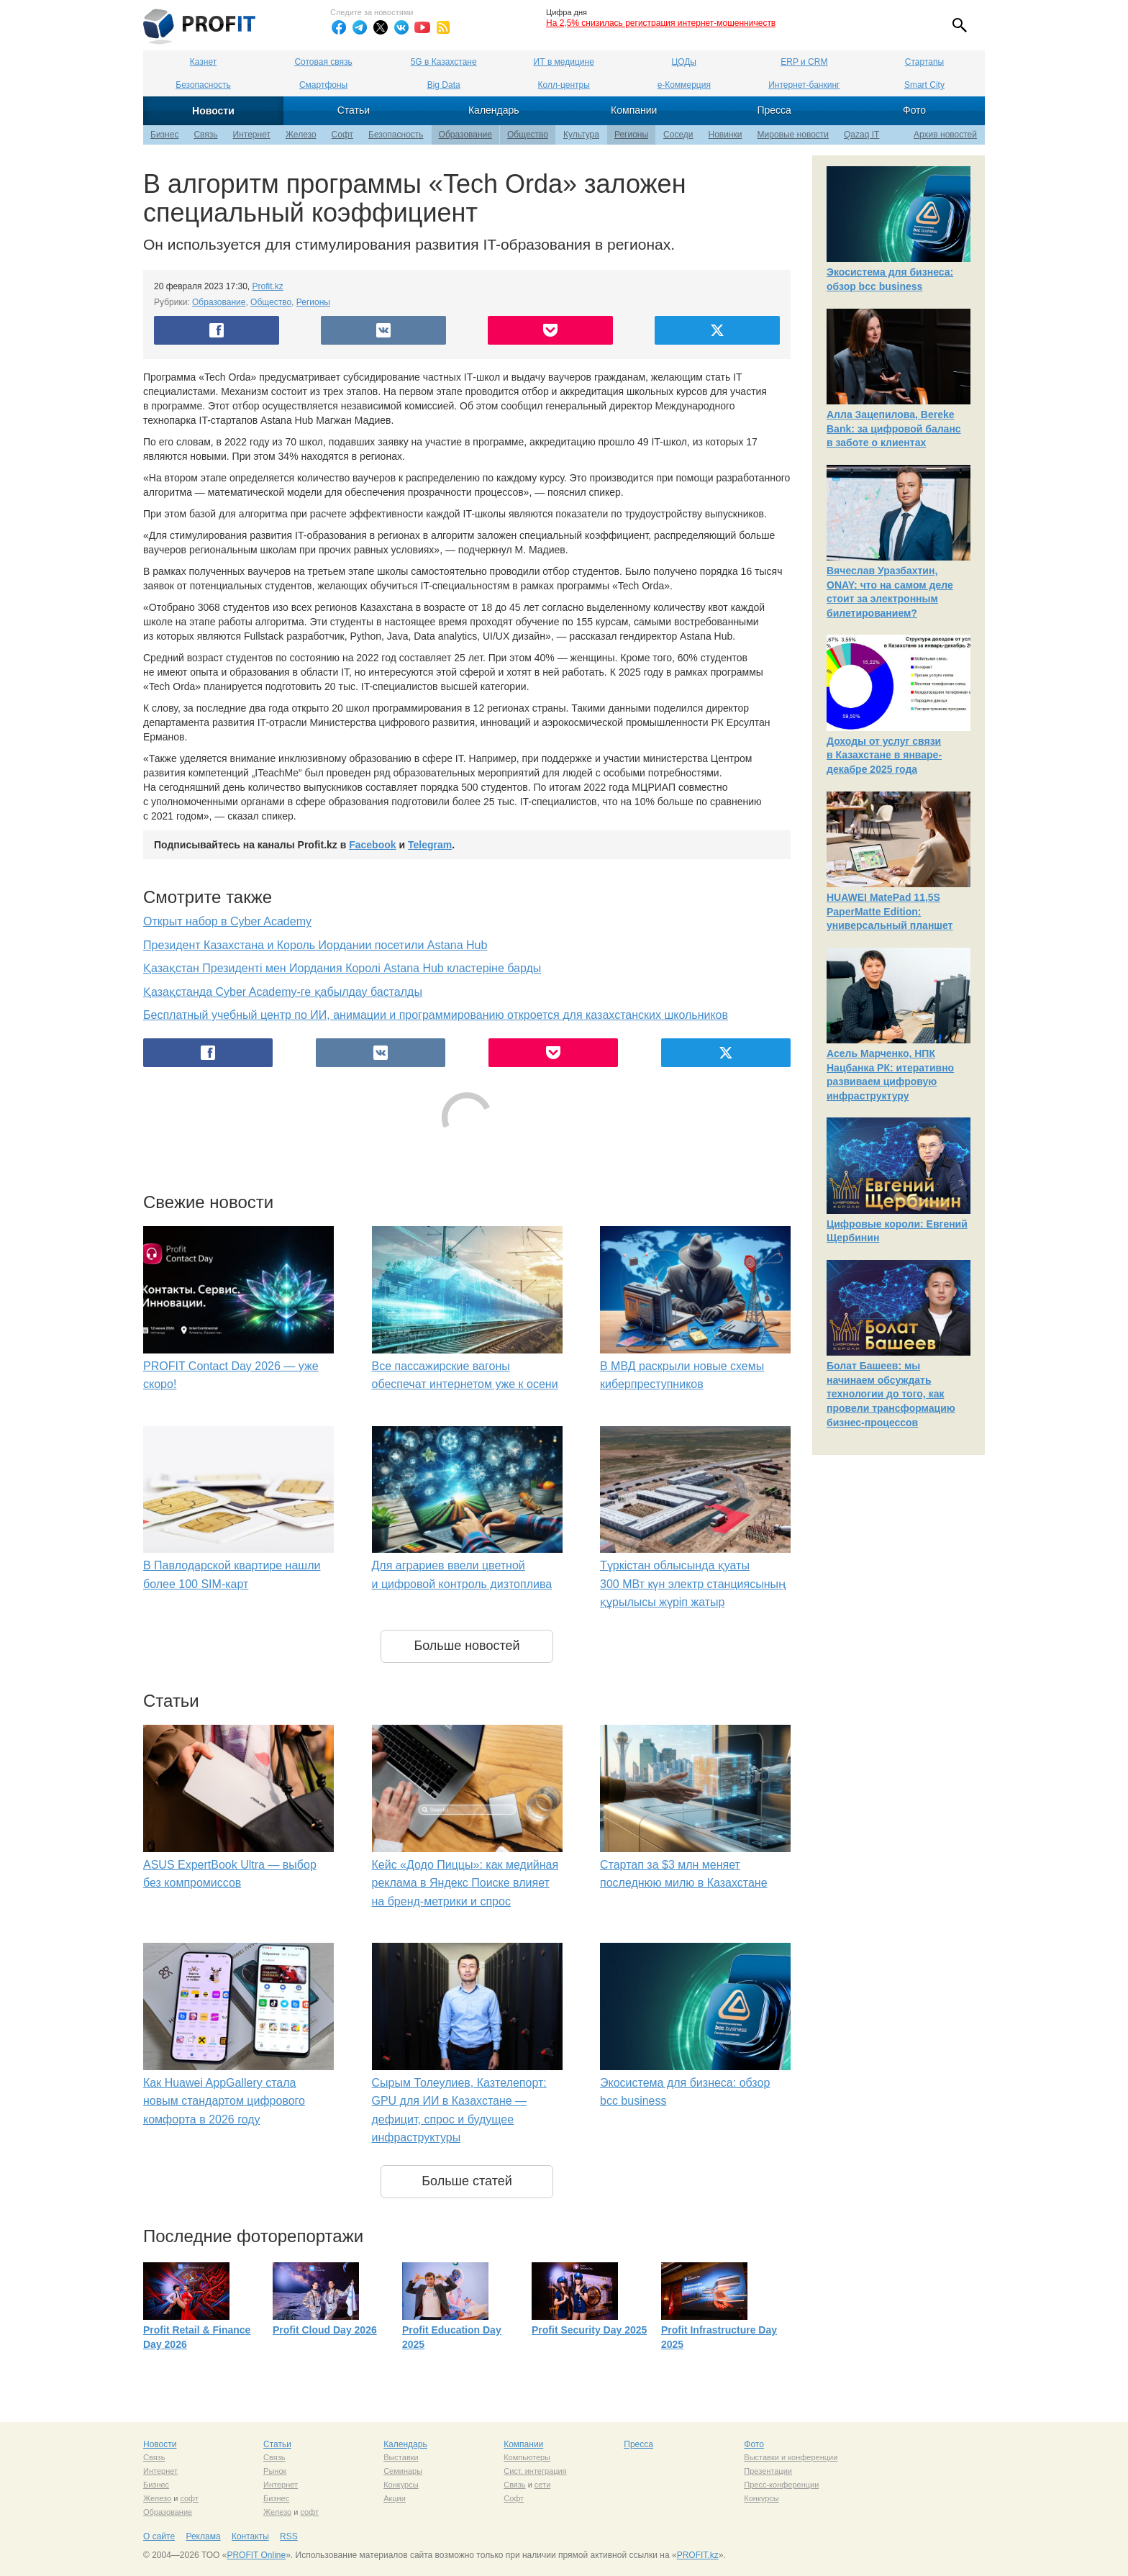  What do you see at coordinates (589, 2330) in the screenshot?
I see `Profit Security Day 2025` at bounding box center [589, 2330].